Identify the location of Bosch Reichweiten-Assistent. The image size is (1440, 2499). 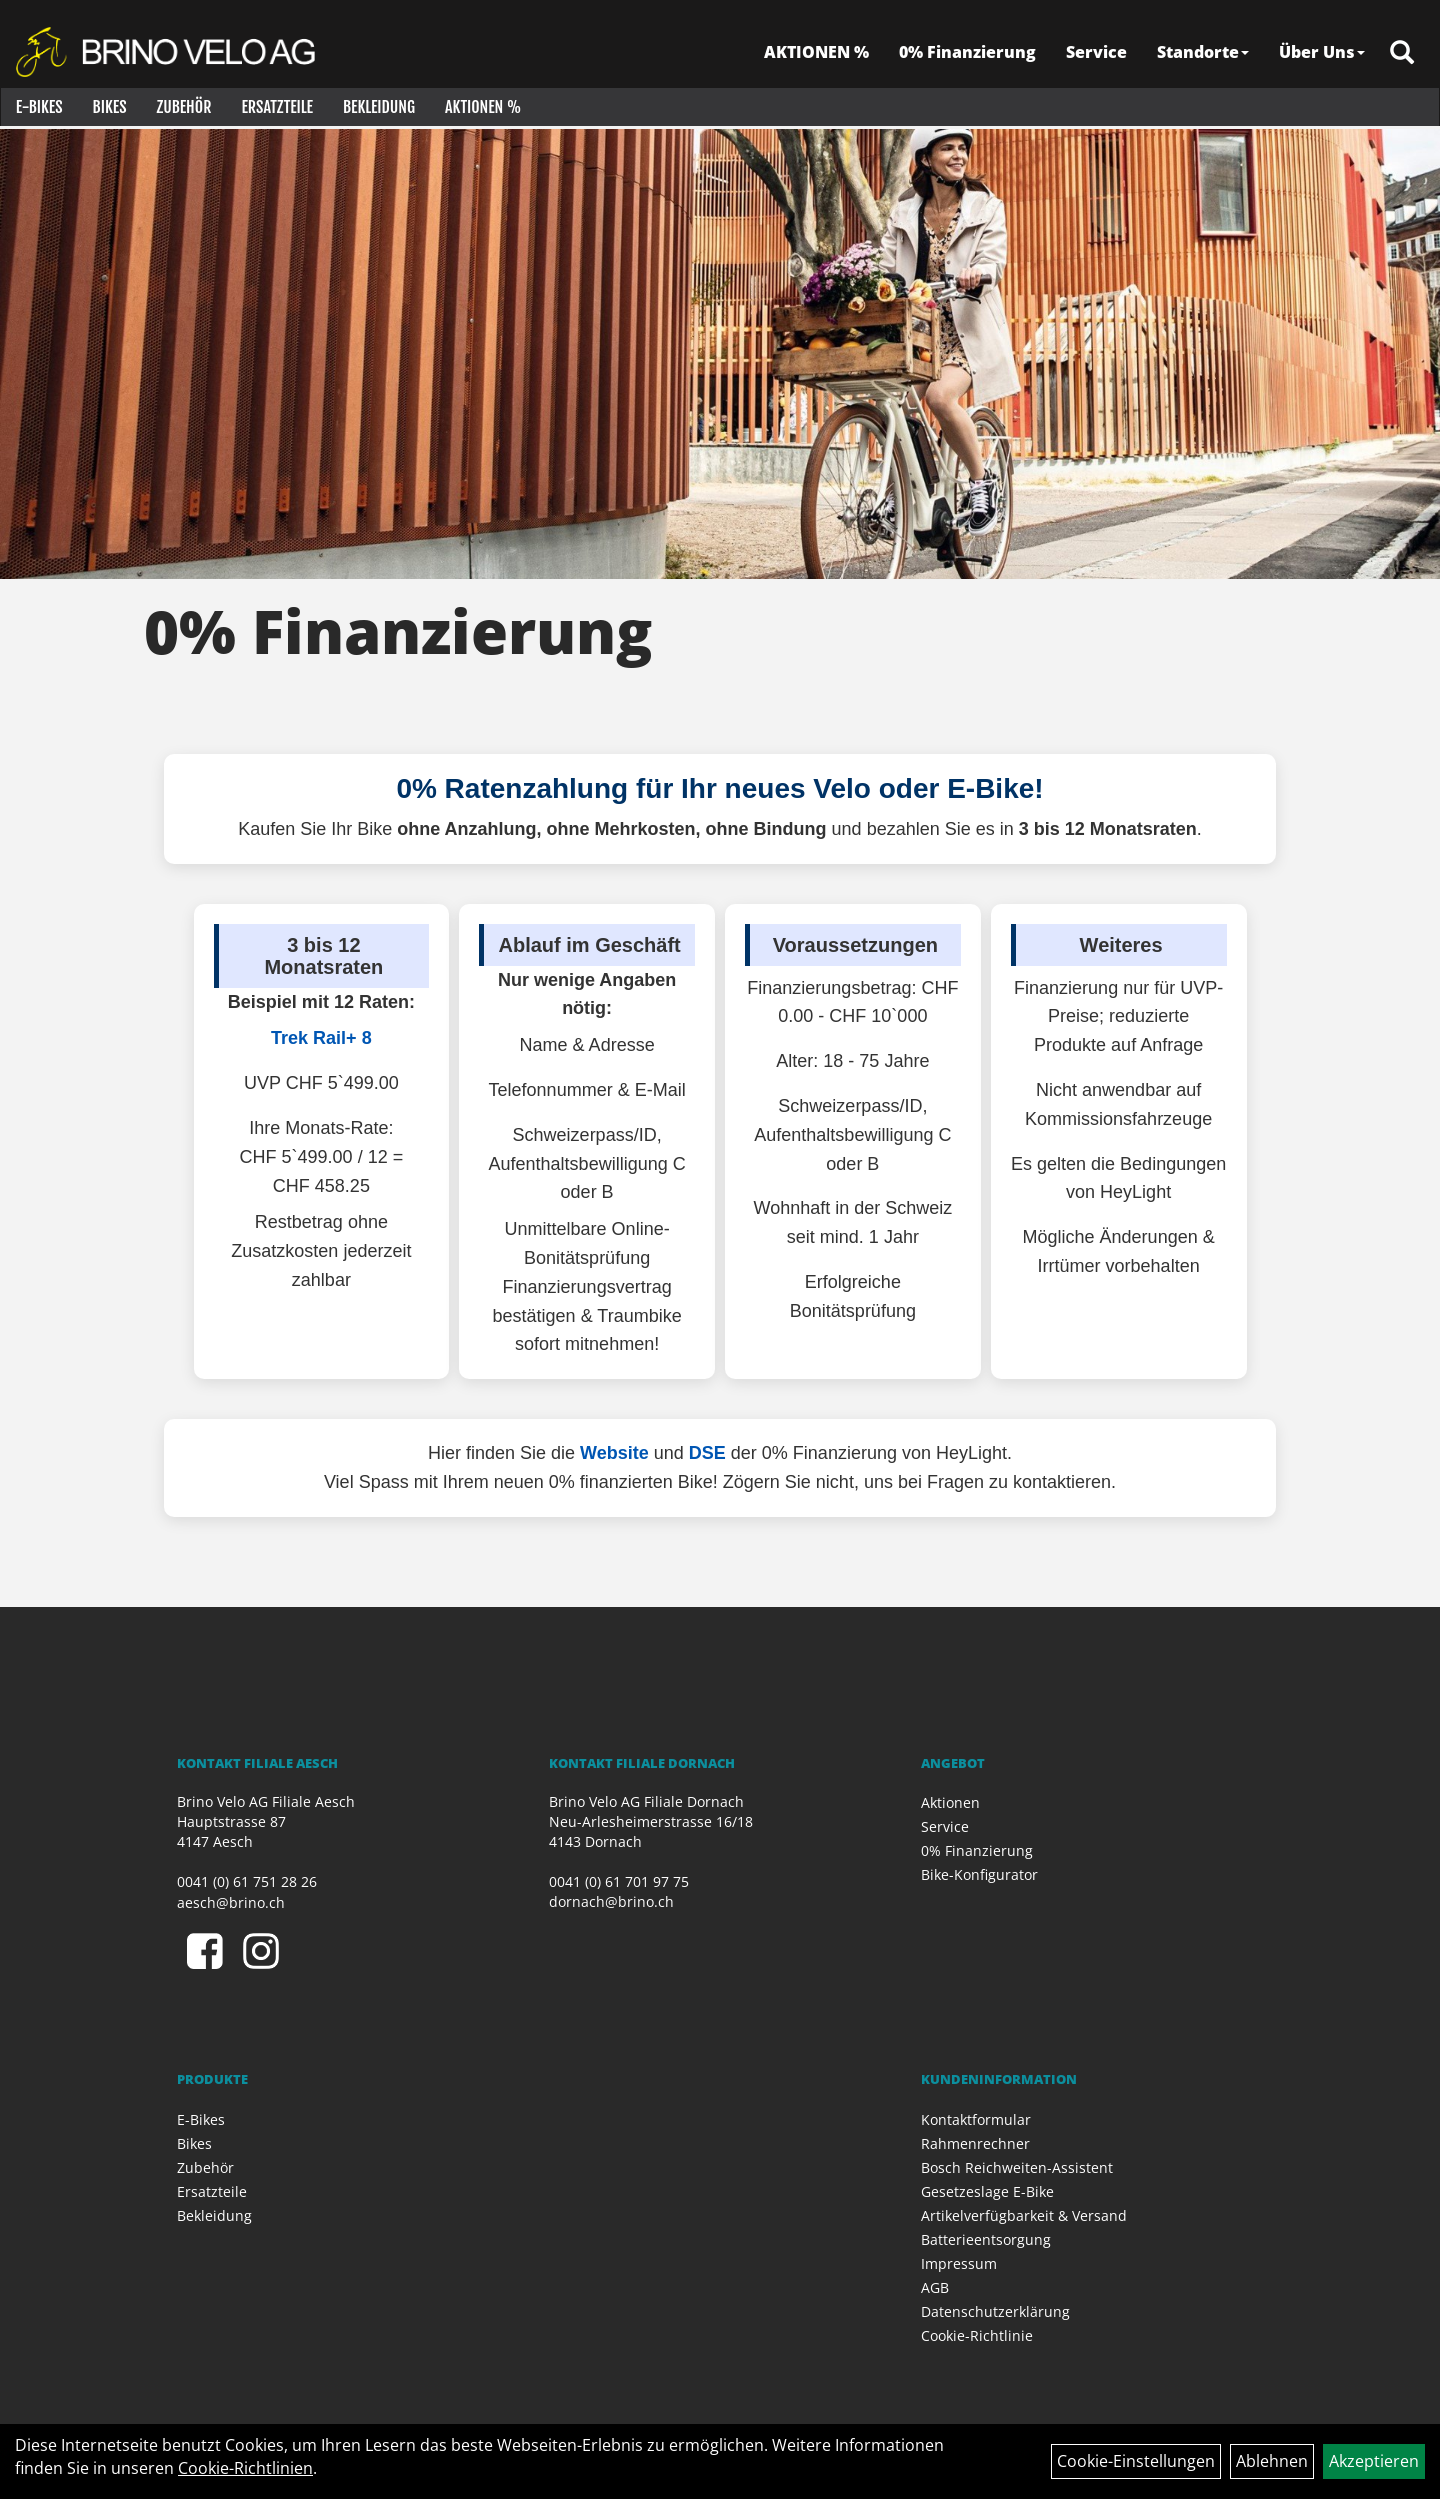
(1017, 2167).